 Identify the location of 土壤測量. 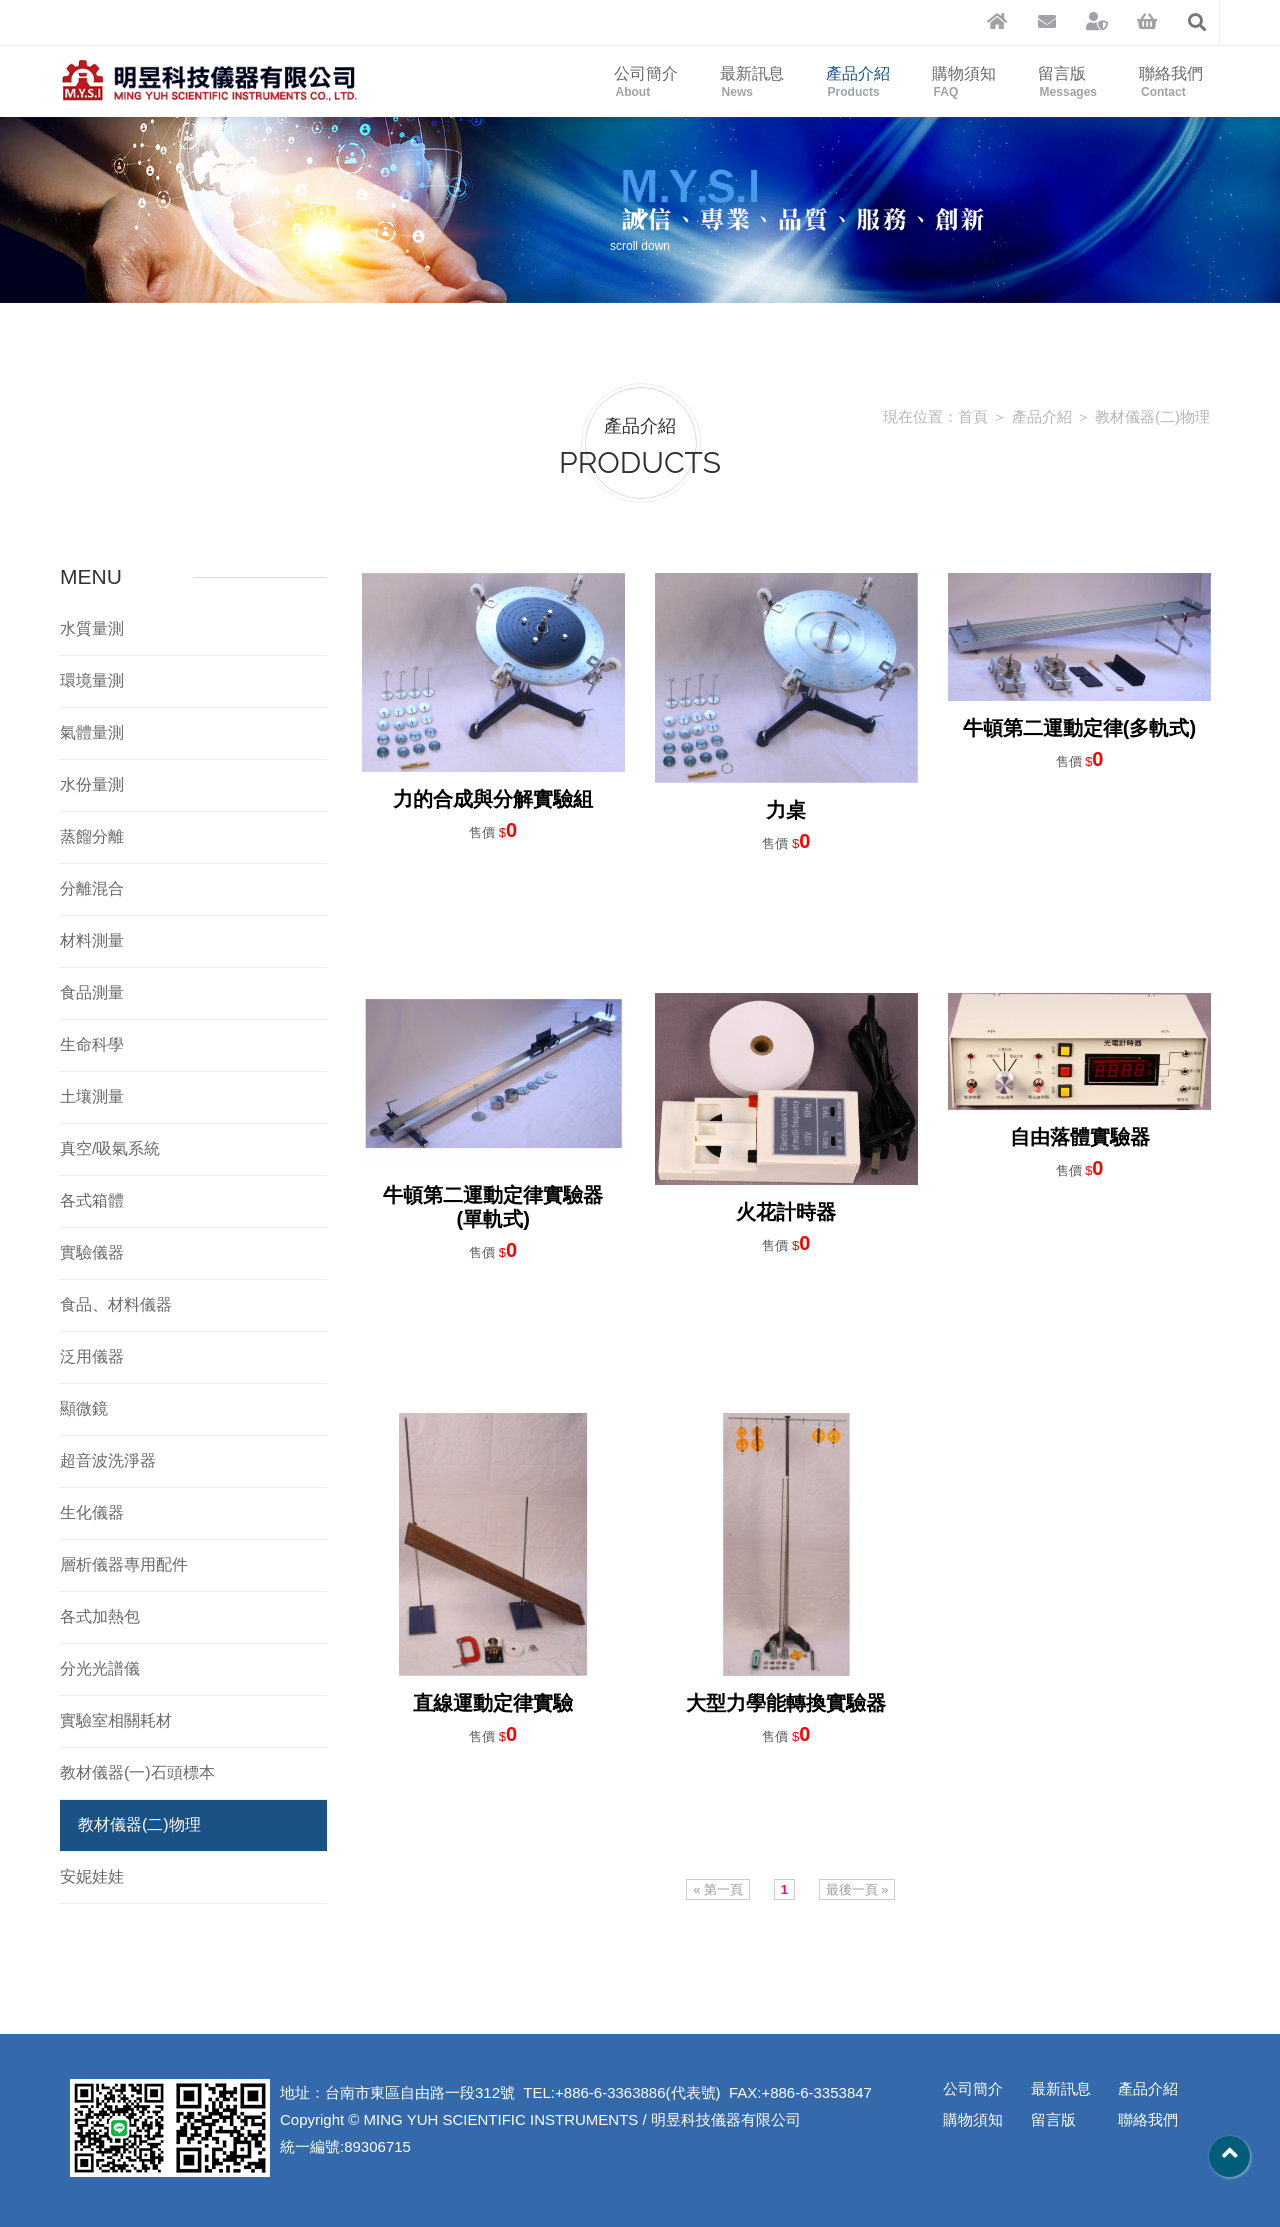
(92, 1096).